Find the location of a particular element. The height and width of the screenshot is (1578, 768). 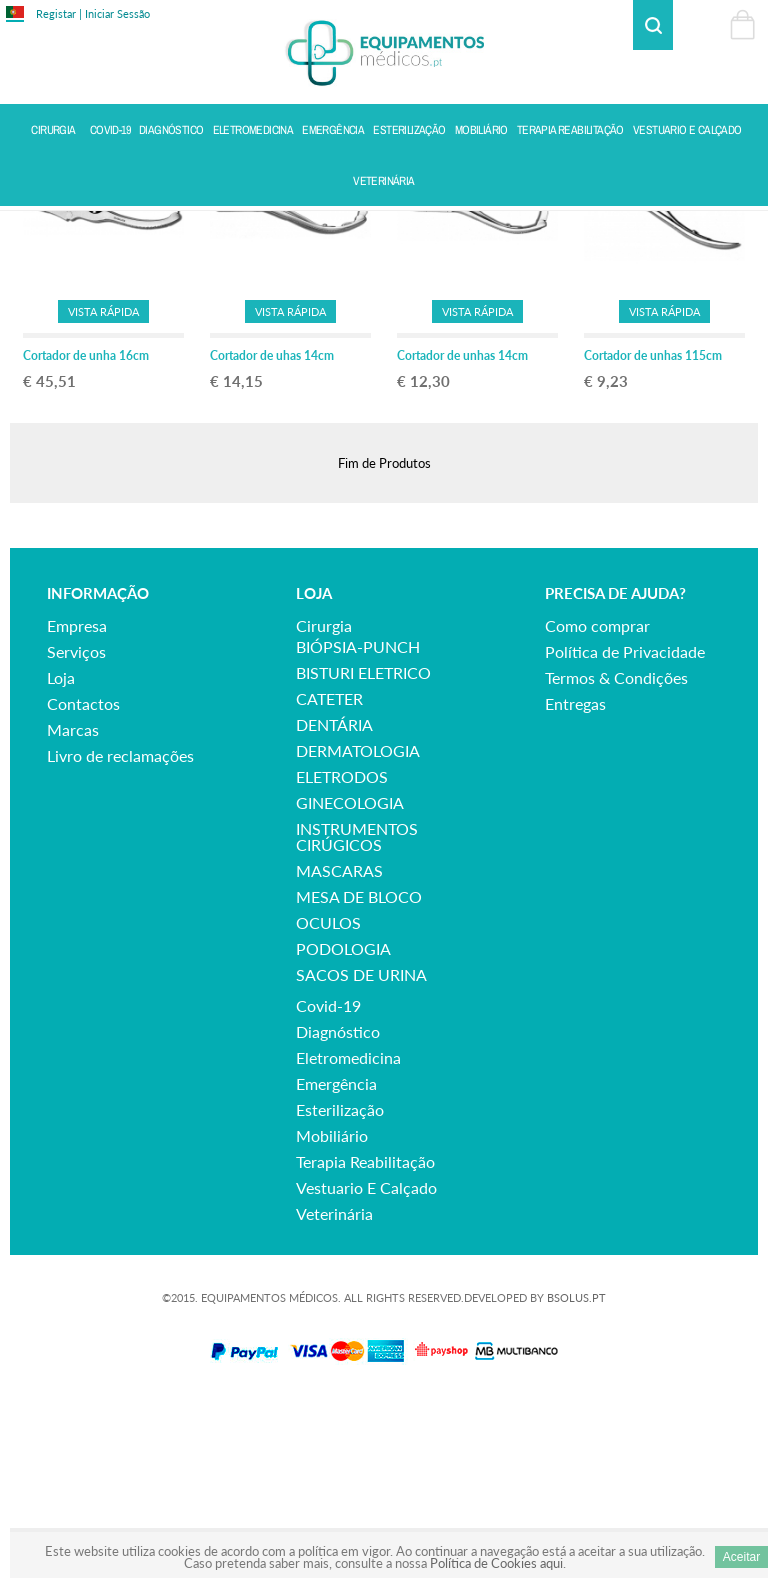

PODOLOGIA is located at coordinates (343, 1124).